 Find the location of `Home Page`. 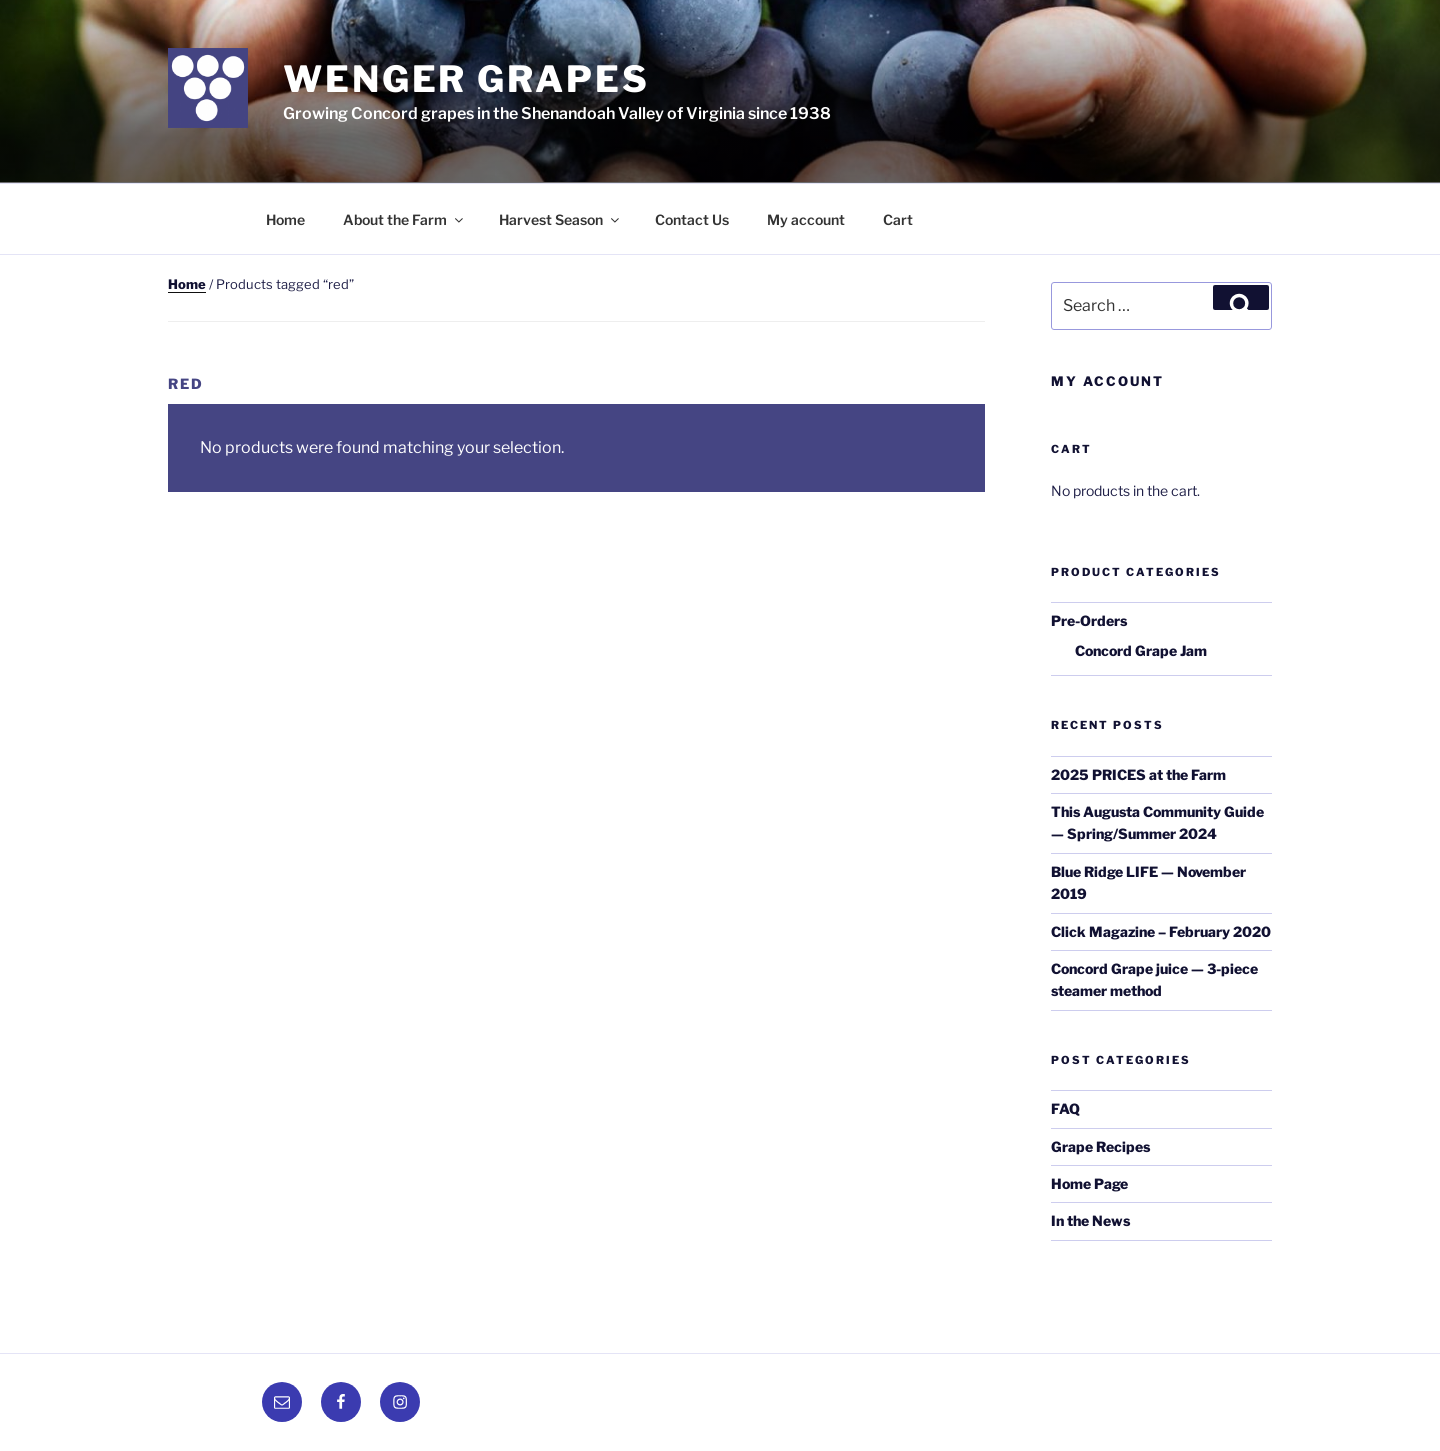

Home Page is located at coordinates (1089, 1183).